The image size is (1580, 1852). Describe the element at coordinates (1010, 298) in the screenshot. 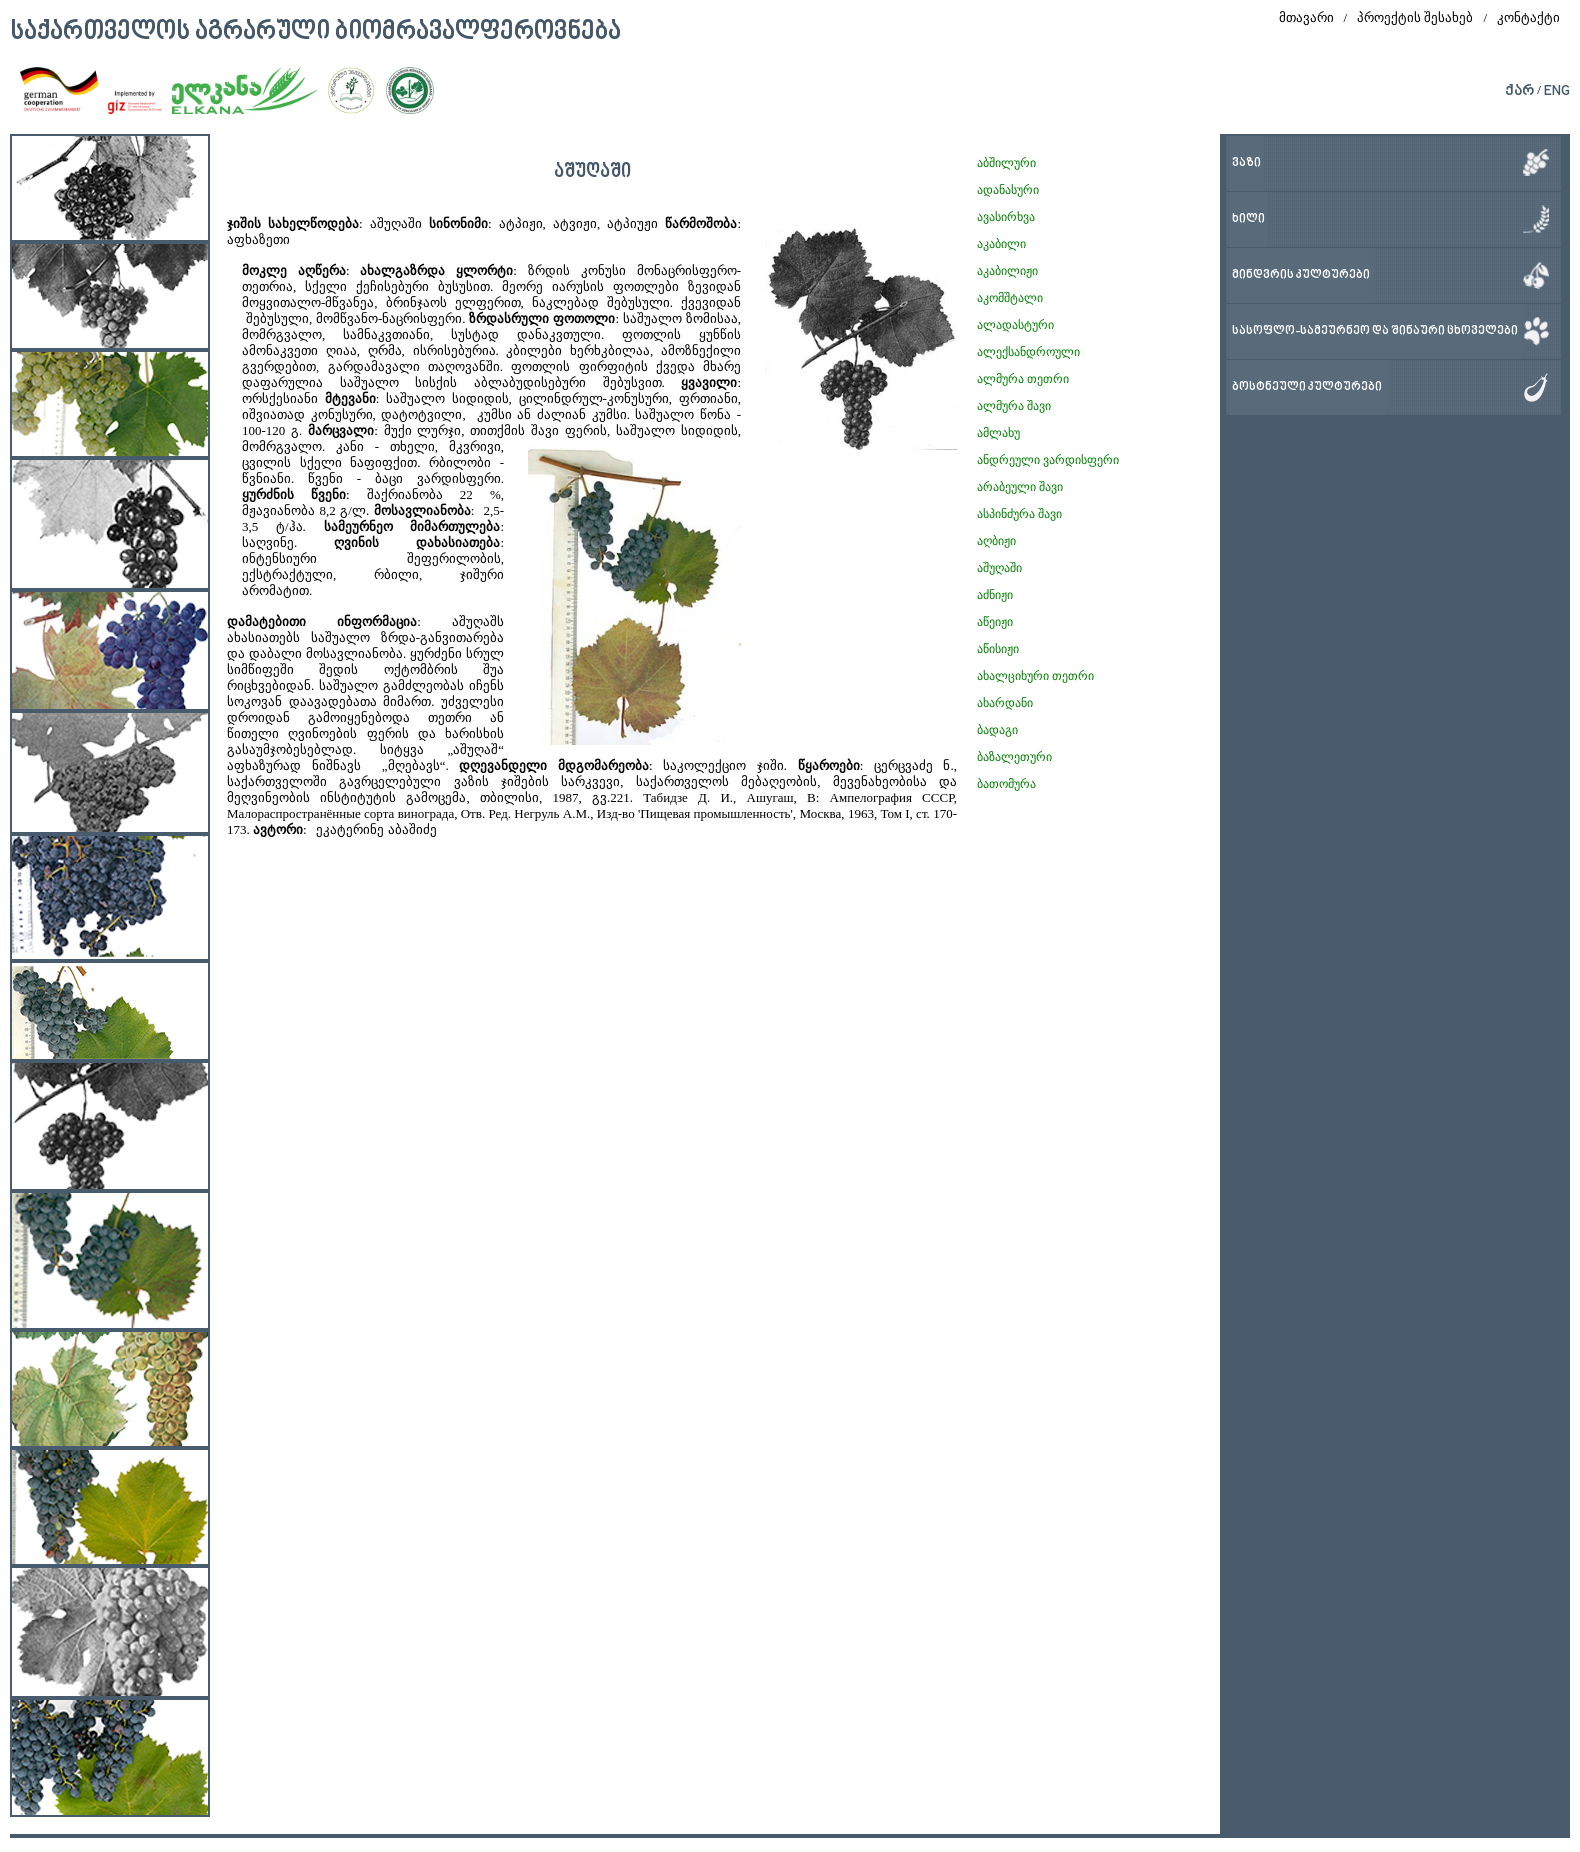

I see `აკომშტალი` at that location.